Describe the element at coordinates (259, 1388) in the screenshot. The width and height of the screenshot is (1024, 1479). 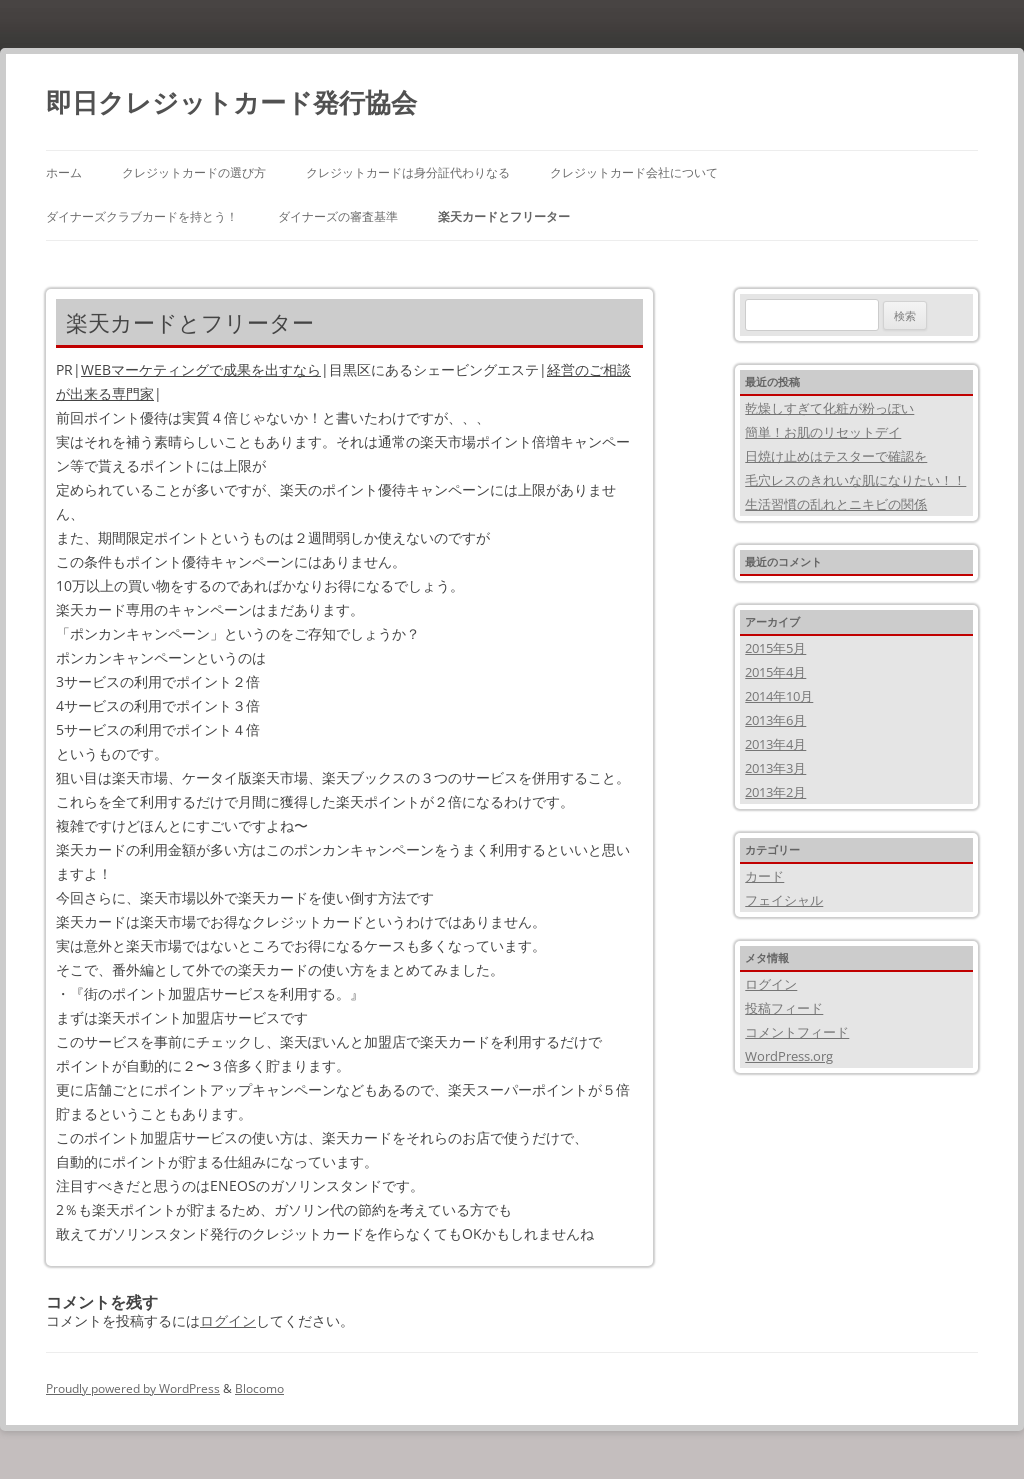
I see `Blocomo` at that location.